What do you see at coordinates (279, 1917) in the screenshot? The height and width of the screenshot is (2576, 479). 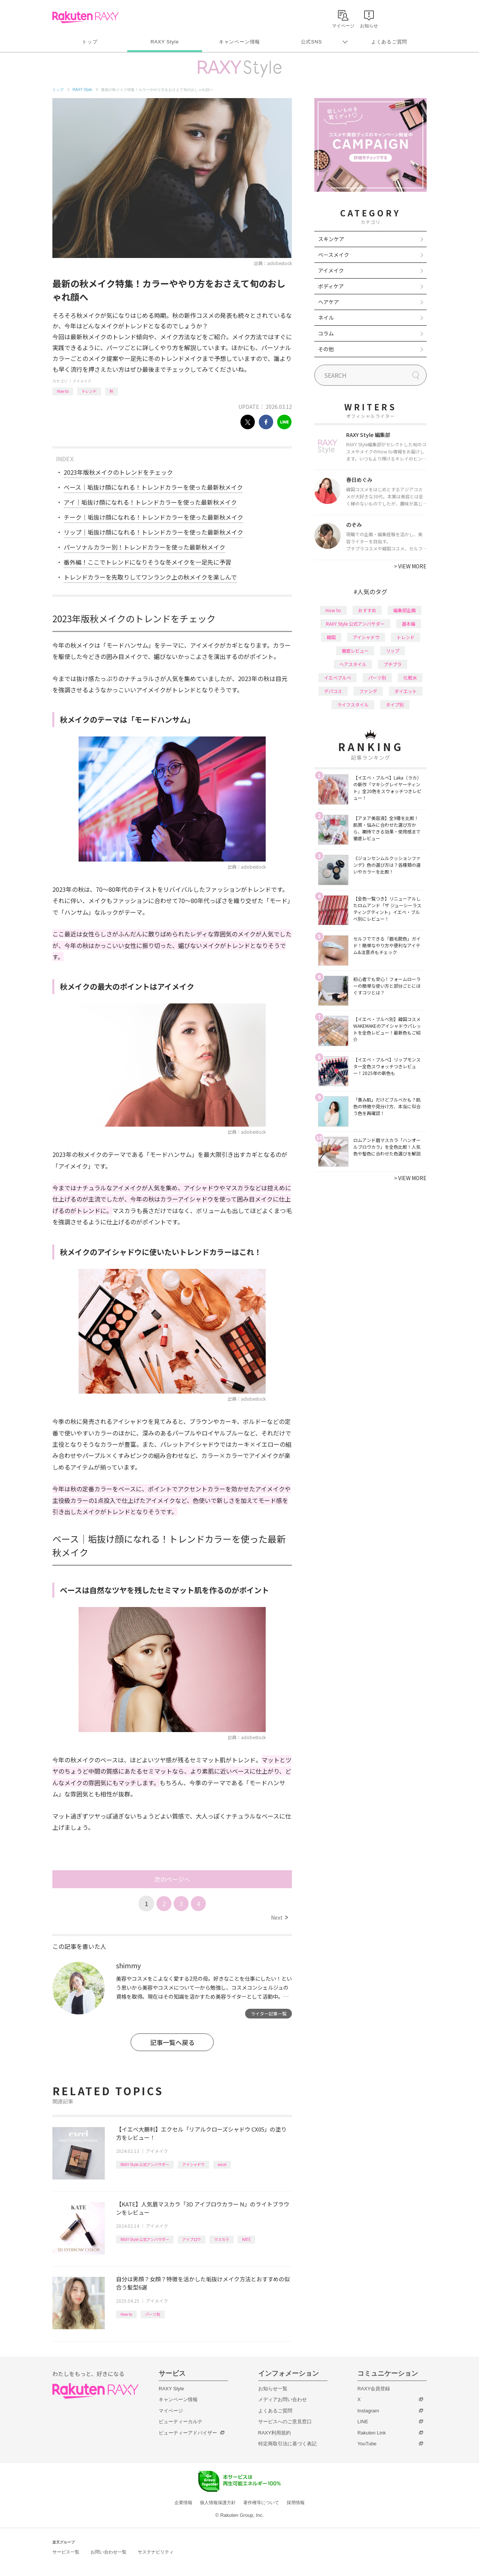 I see `Next` at bounding box center [279, 1917].